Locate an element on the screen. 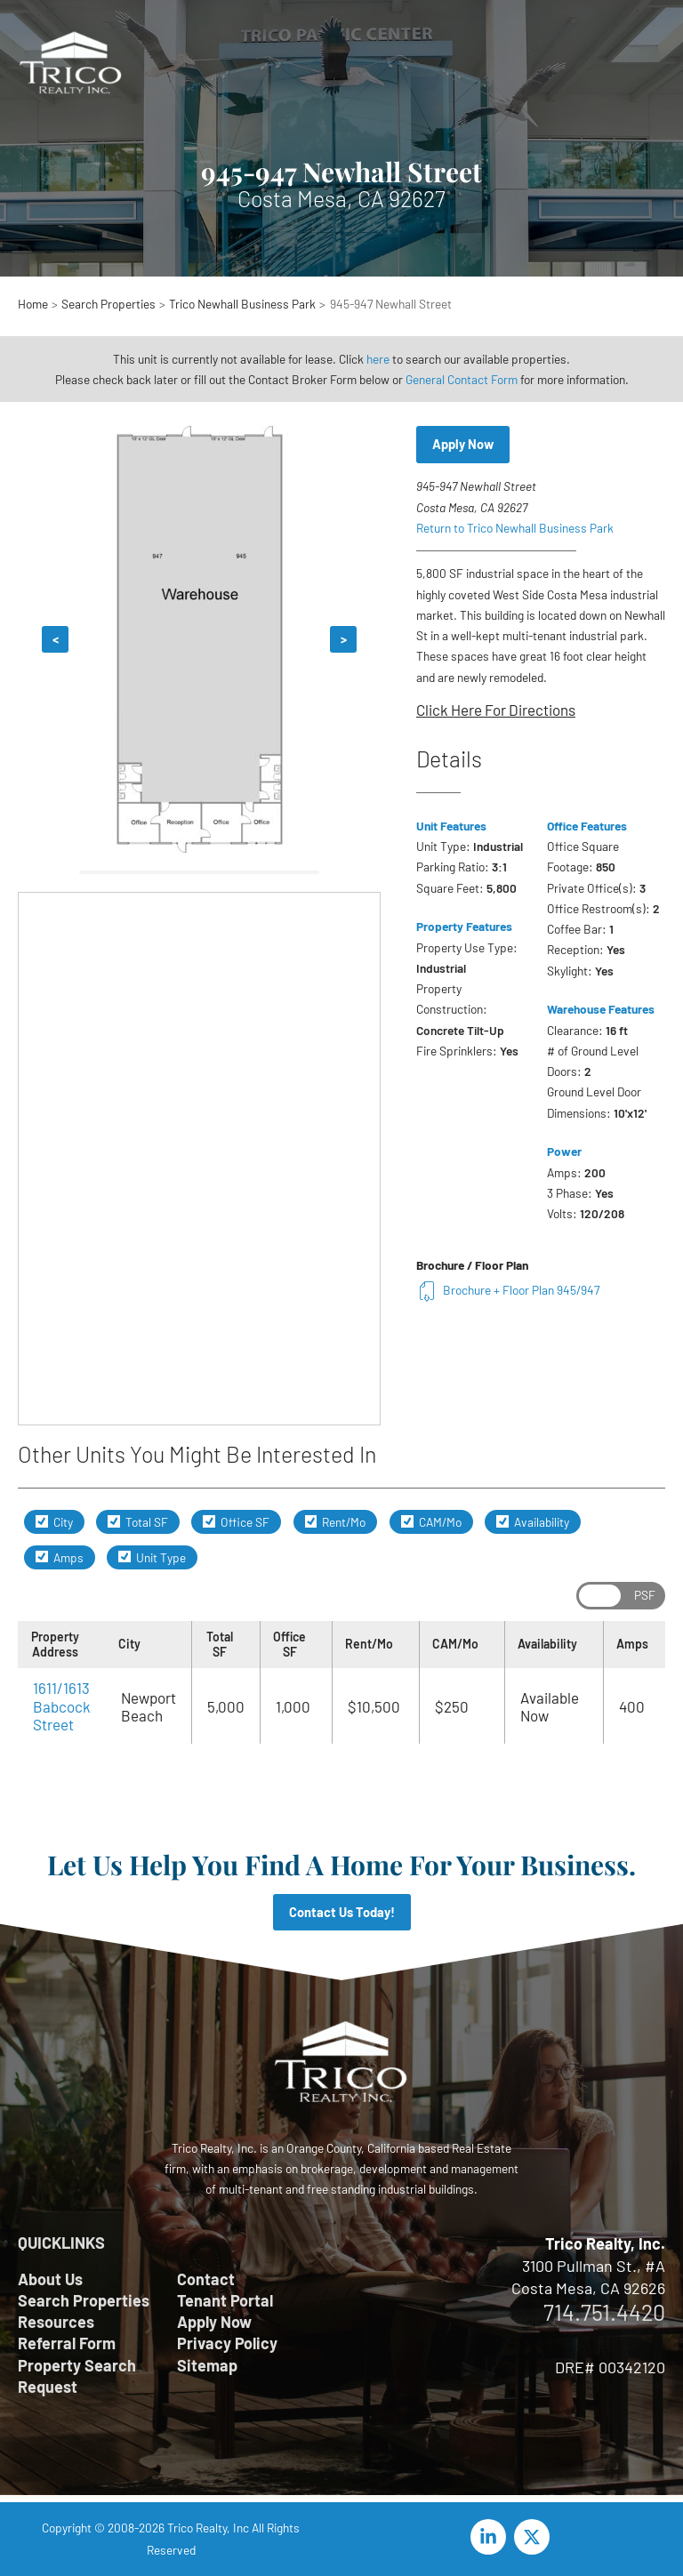 Image resolution: width=683 pixels, height=2576 pixels. Search Properties is located at coordinates (83, 2300).